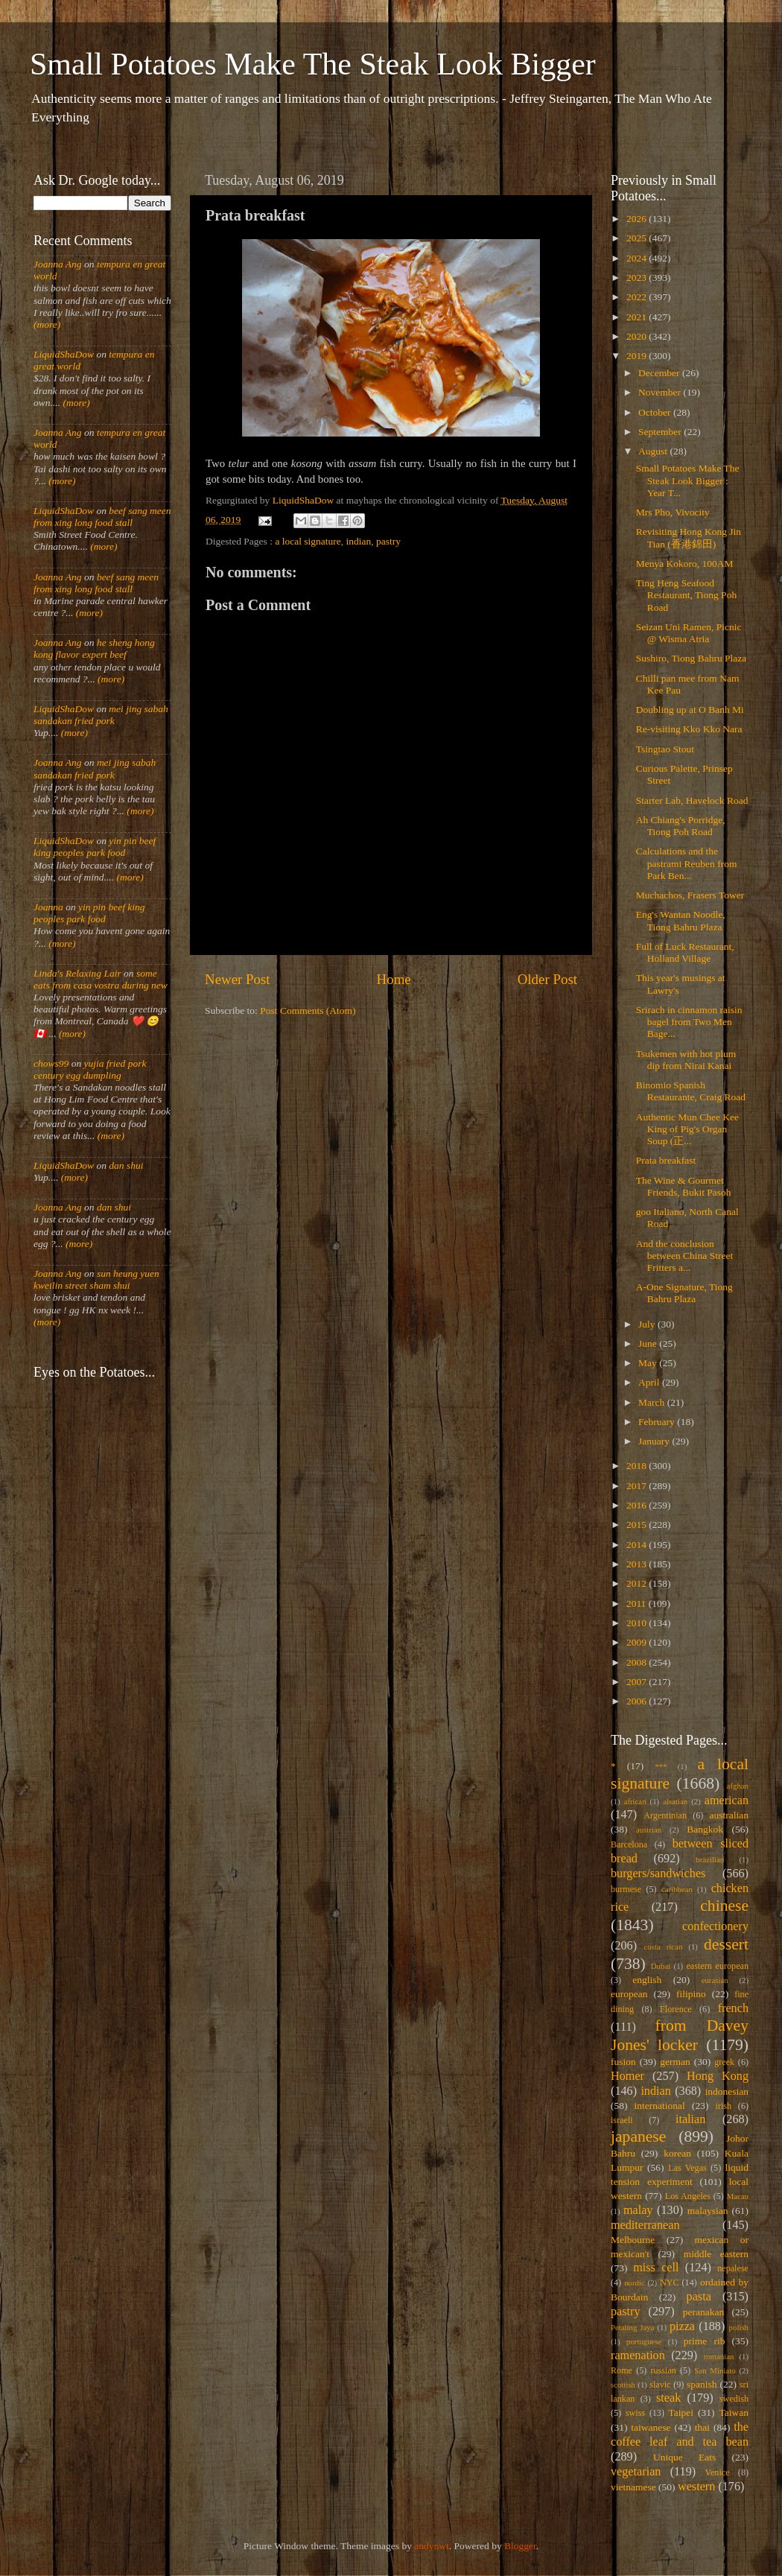 The width and height of the screenshot is (782, 2576). Describe the element at coordinates (689, 1021) in the screenshot. I see `Srirach in cinnamon raisin bagel from Two Men Bage...` at that location.